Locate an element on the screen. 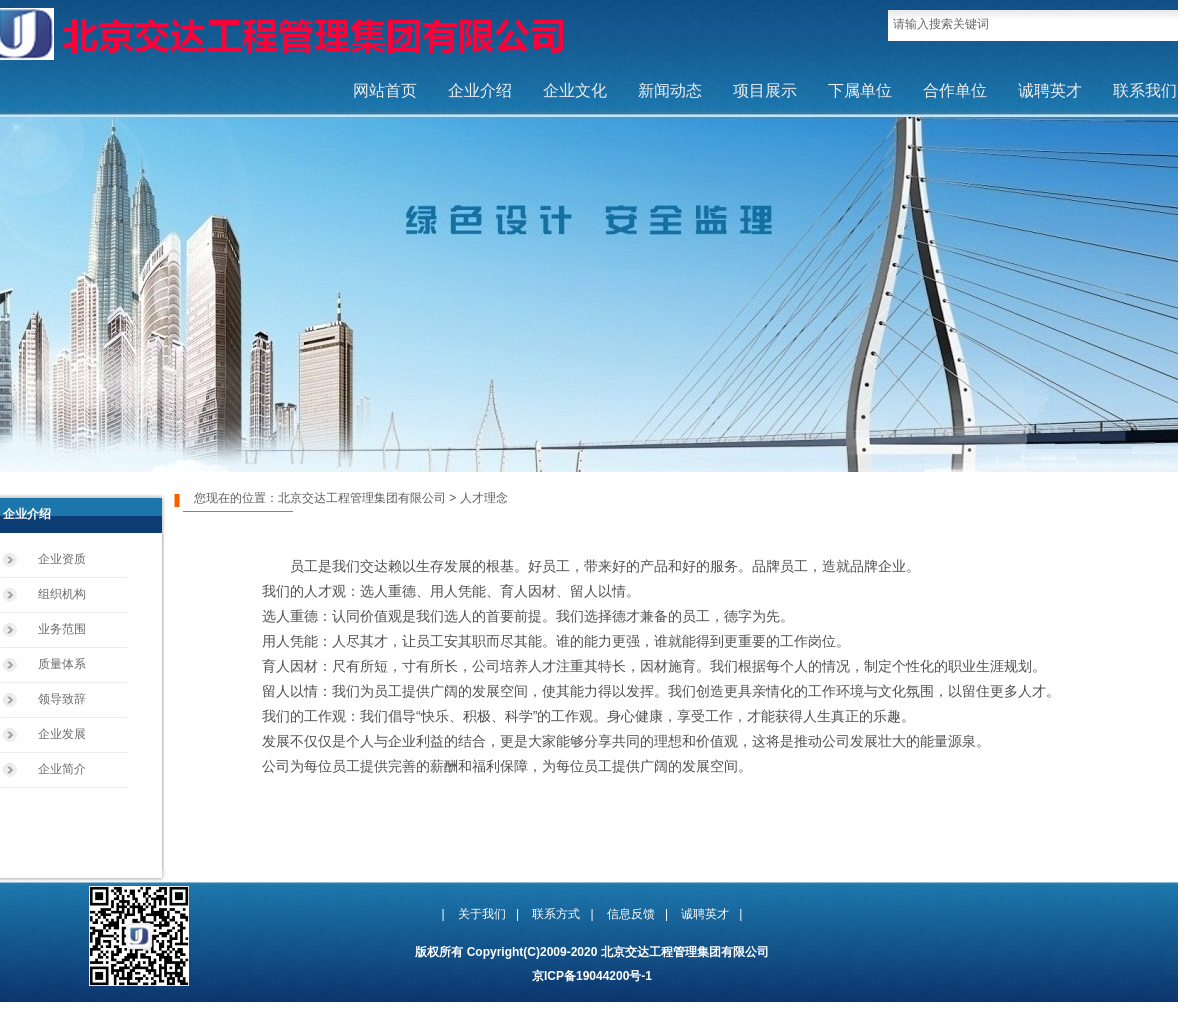  业务范围 is located at coordinates (62, 629).